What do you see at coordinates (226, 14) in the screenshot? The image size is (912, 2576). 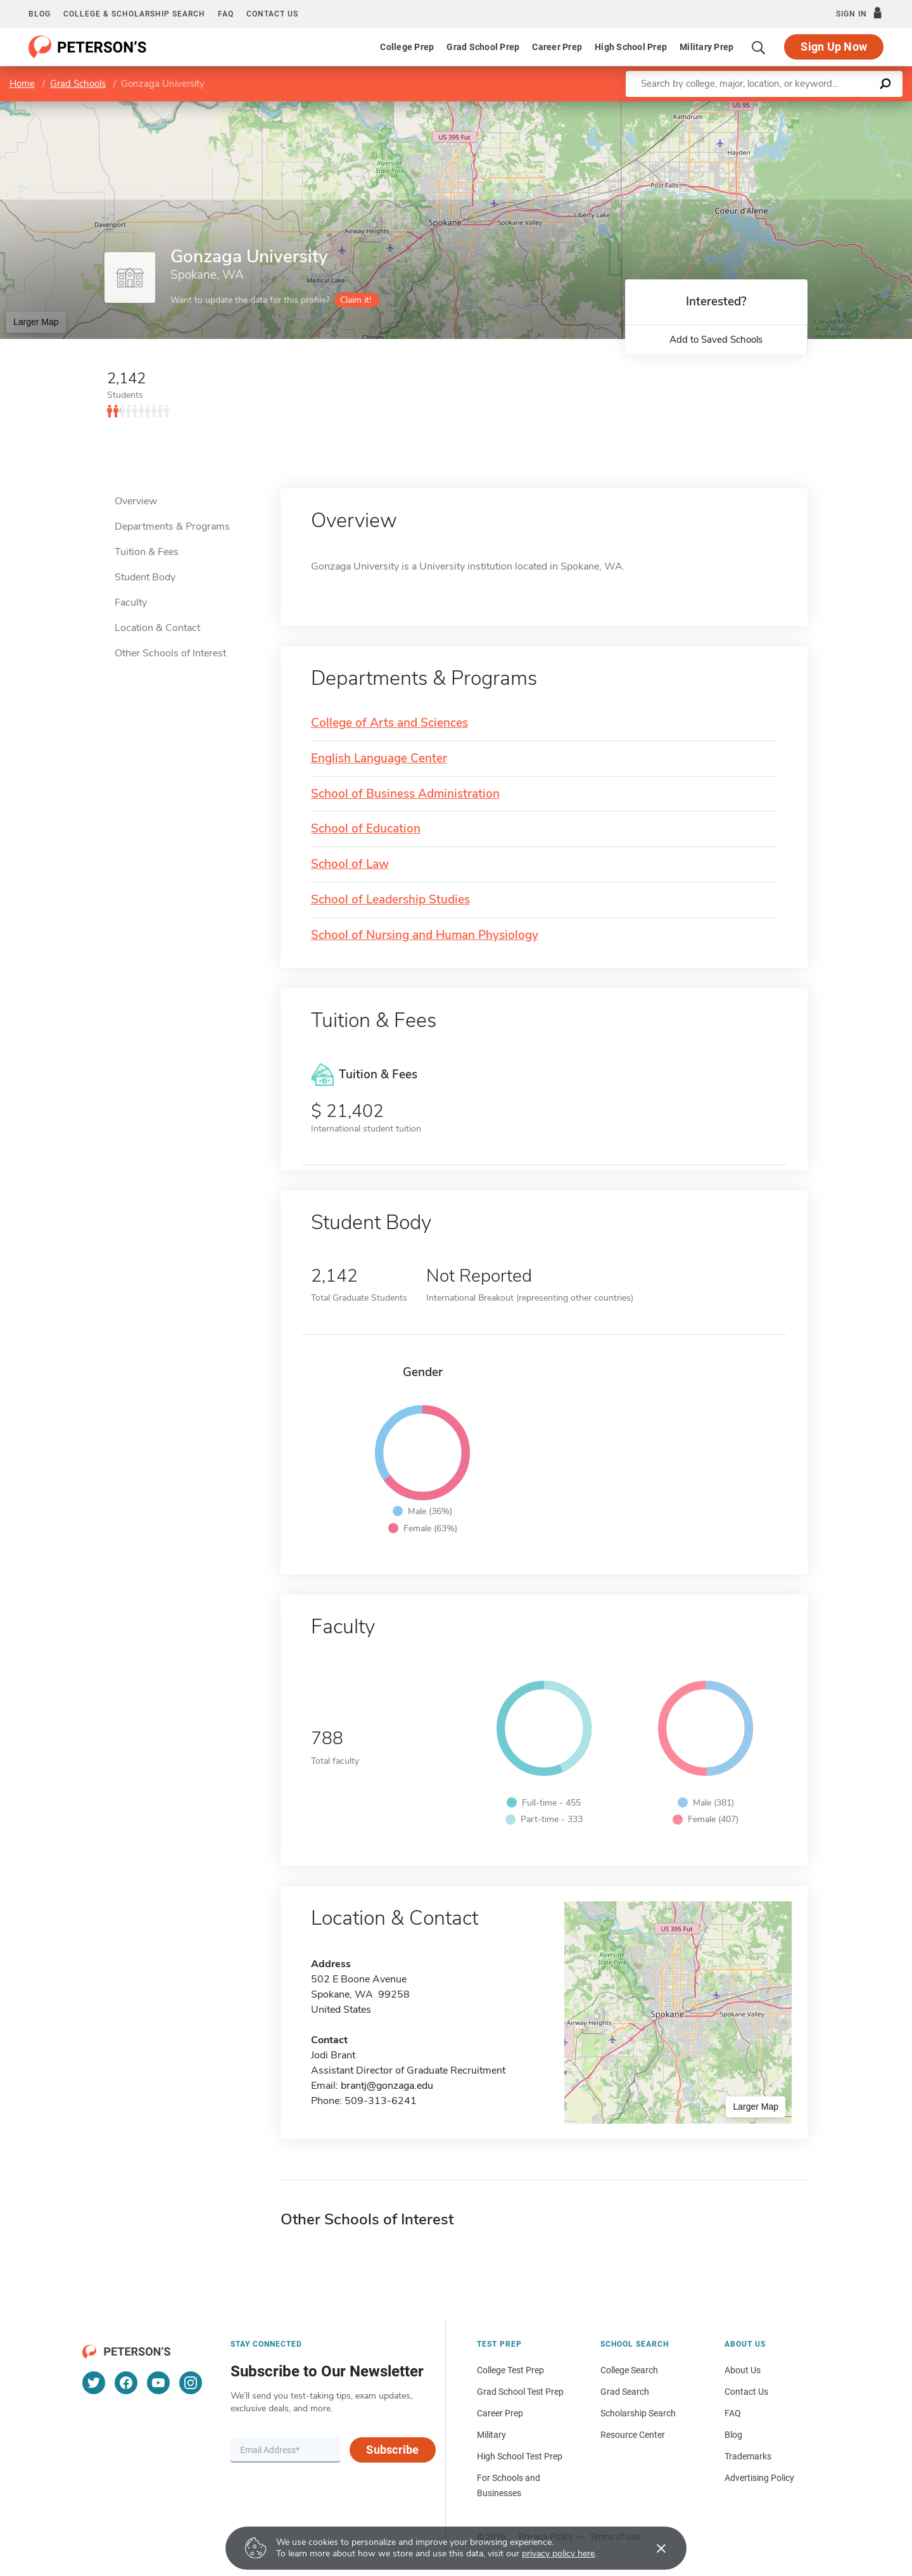 I see `FAQ` at bounding box center [226, 14].